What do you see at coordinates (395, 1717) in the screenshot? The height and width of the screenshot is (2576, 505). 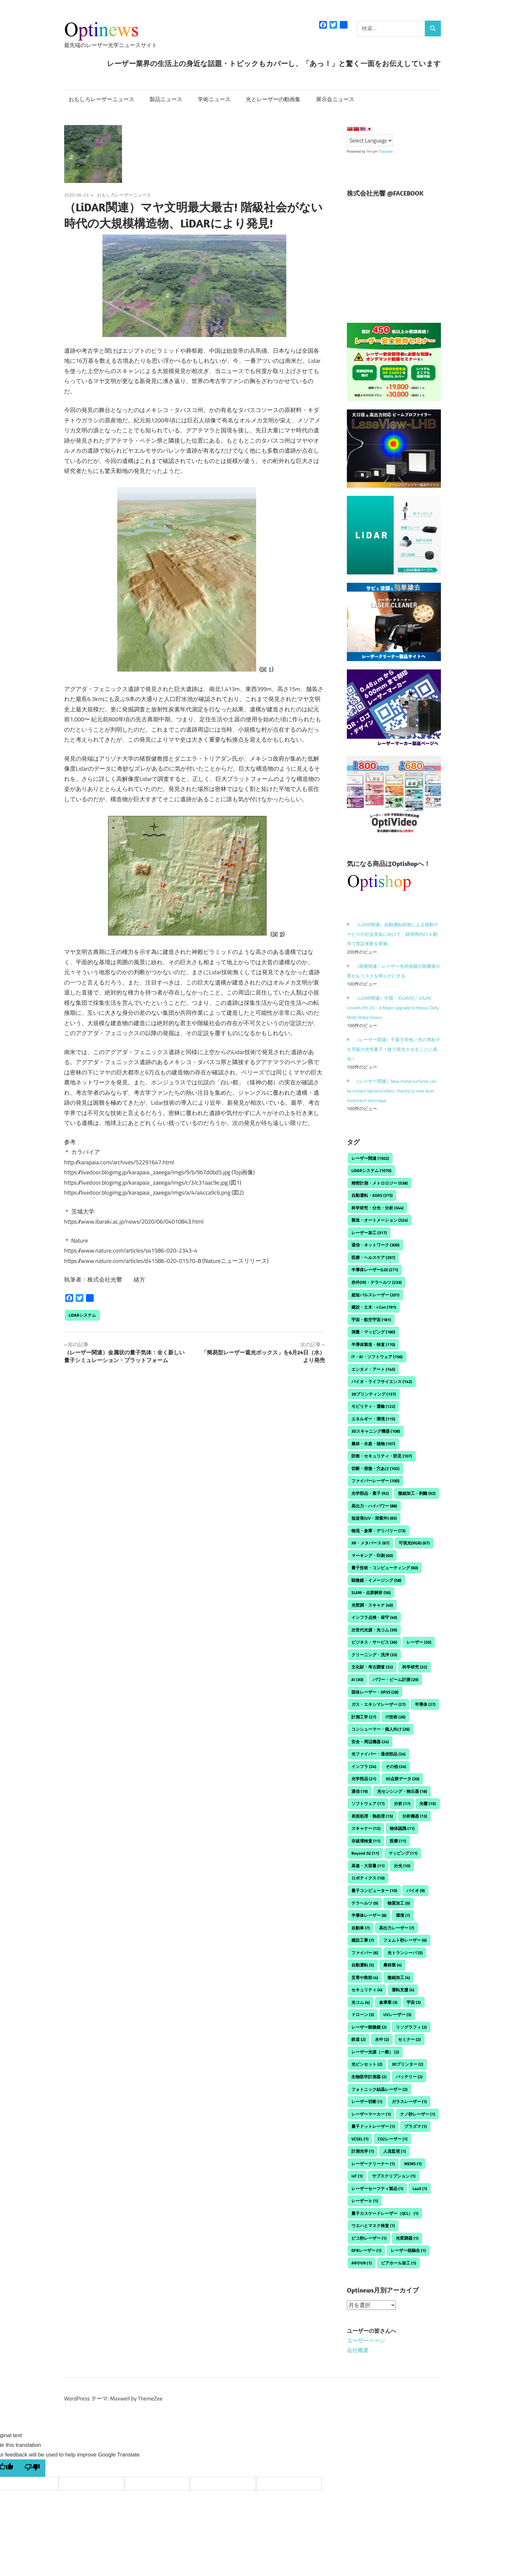 I see `IT技術 [IT技術 (26個の項目)]` at bounding box center [395, 1717].